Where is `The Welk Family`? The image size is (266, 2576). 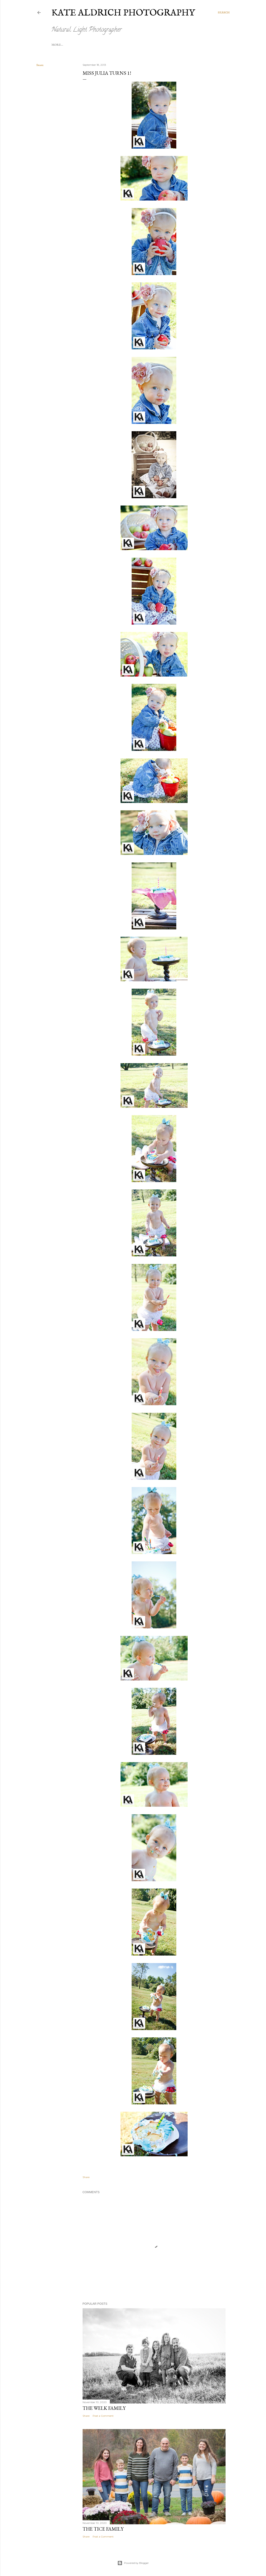 The Welk Family is located at coordinates (104, 2408).